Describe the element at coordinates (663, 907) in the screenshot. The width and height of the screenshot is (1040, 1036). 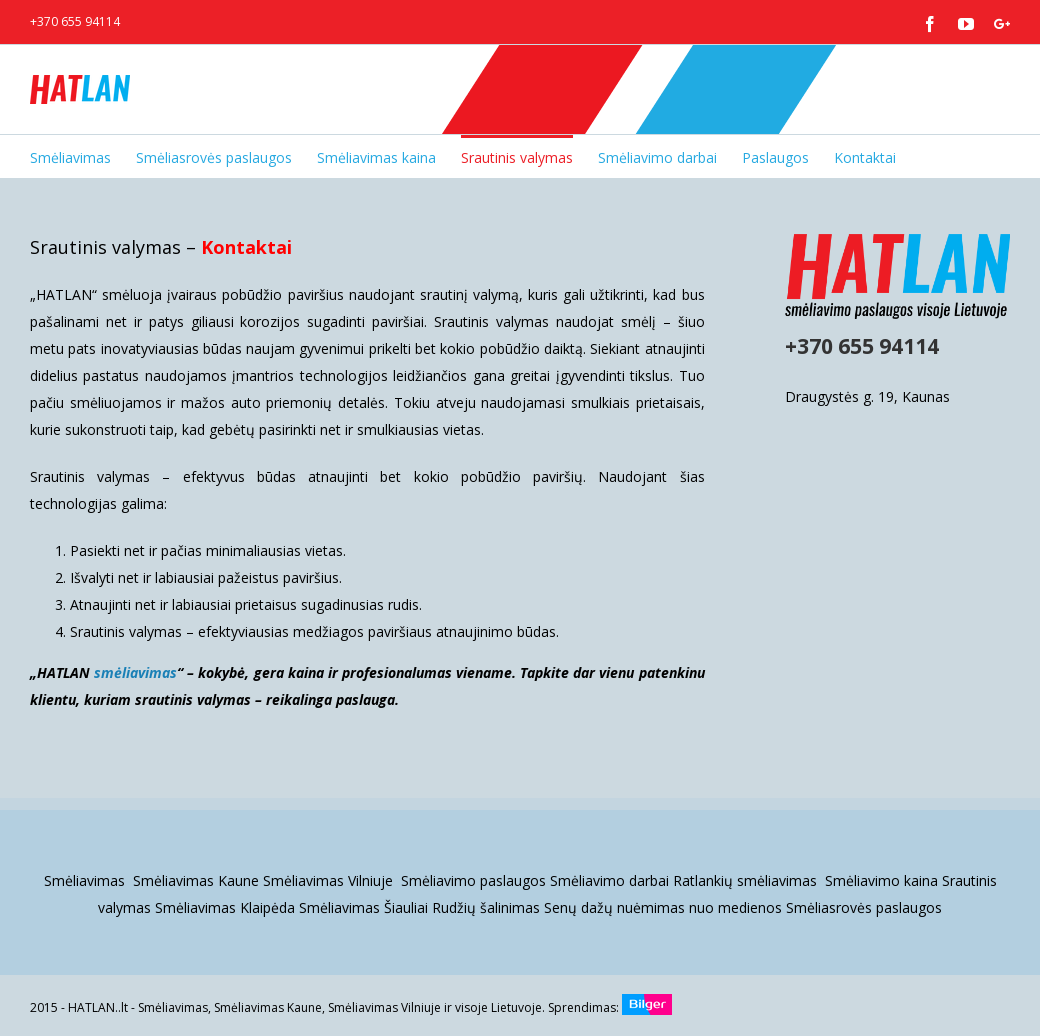
I see `Senų dažų nuėmimas nuo medienos` at that location.